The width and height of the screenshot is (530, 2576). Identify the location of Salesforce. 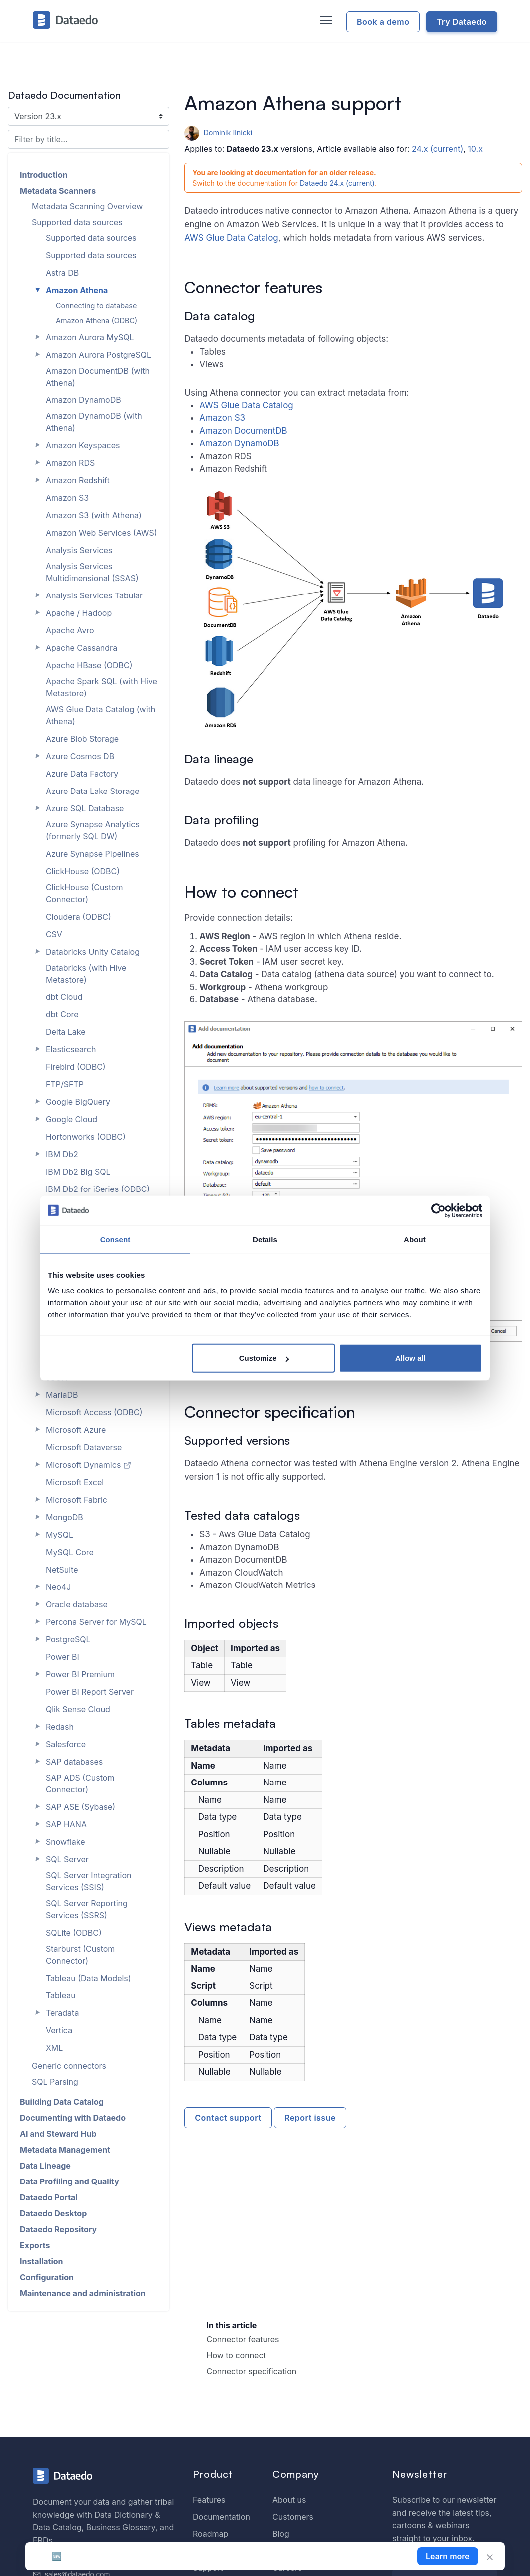
(66, 1744).